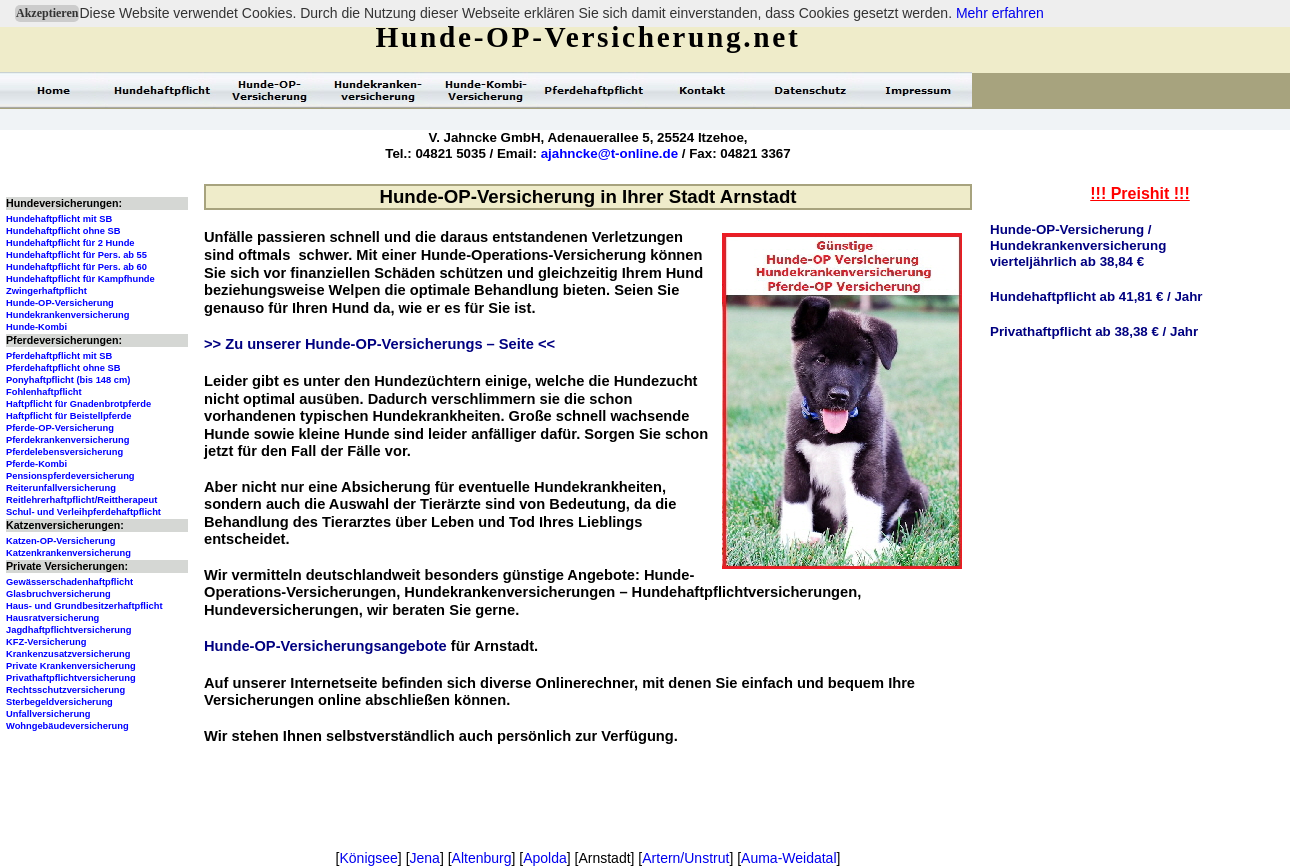 The image size is (1290, 867). Describe the element at coordinates (60, 303) in the screenshot. I see `Hunde-OP-Versicherung` at that location.